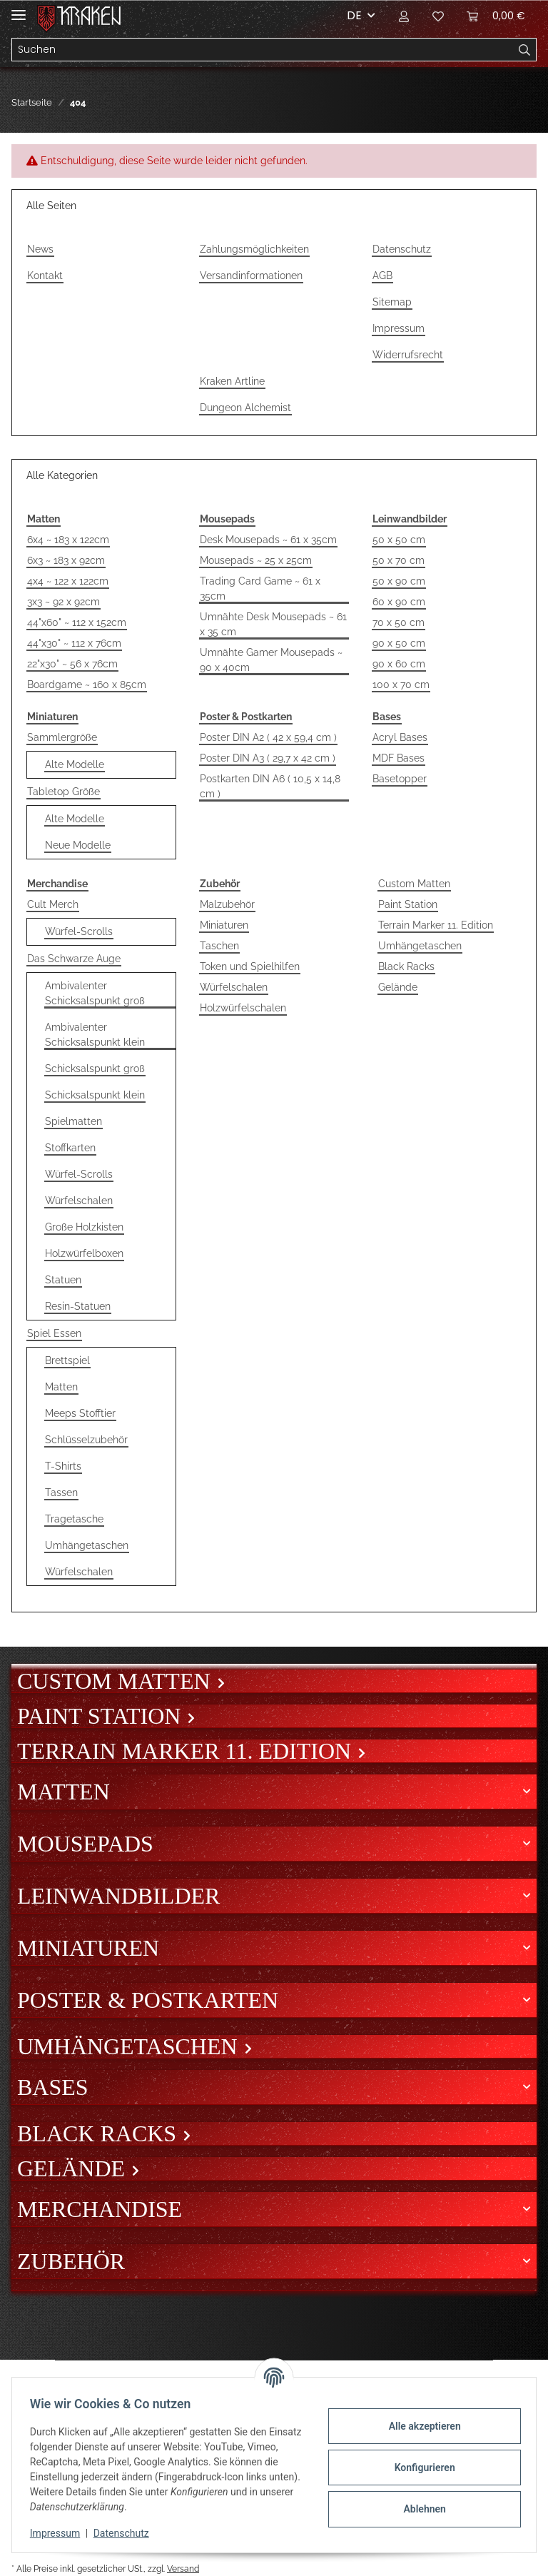  What do you see at coordinates (70, 1147) in the screenshot?
I see `Stoffkarten` at bounding box center [70, 1147].